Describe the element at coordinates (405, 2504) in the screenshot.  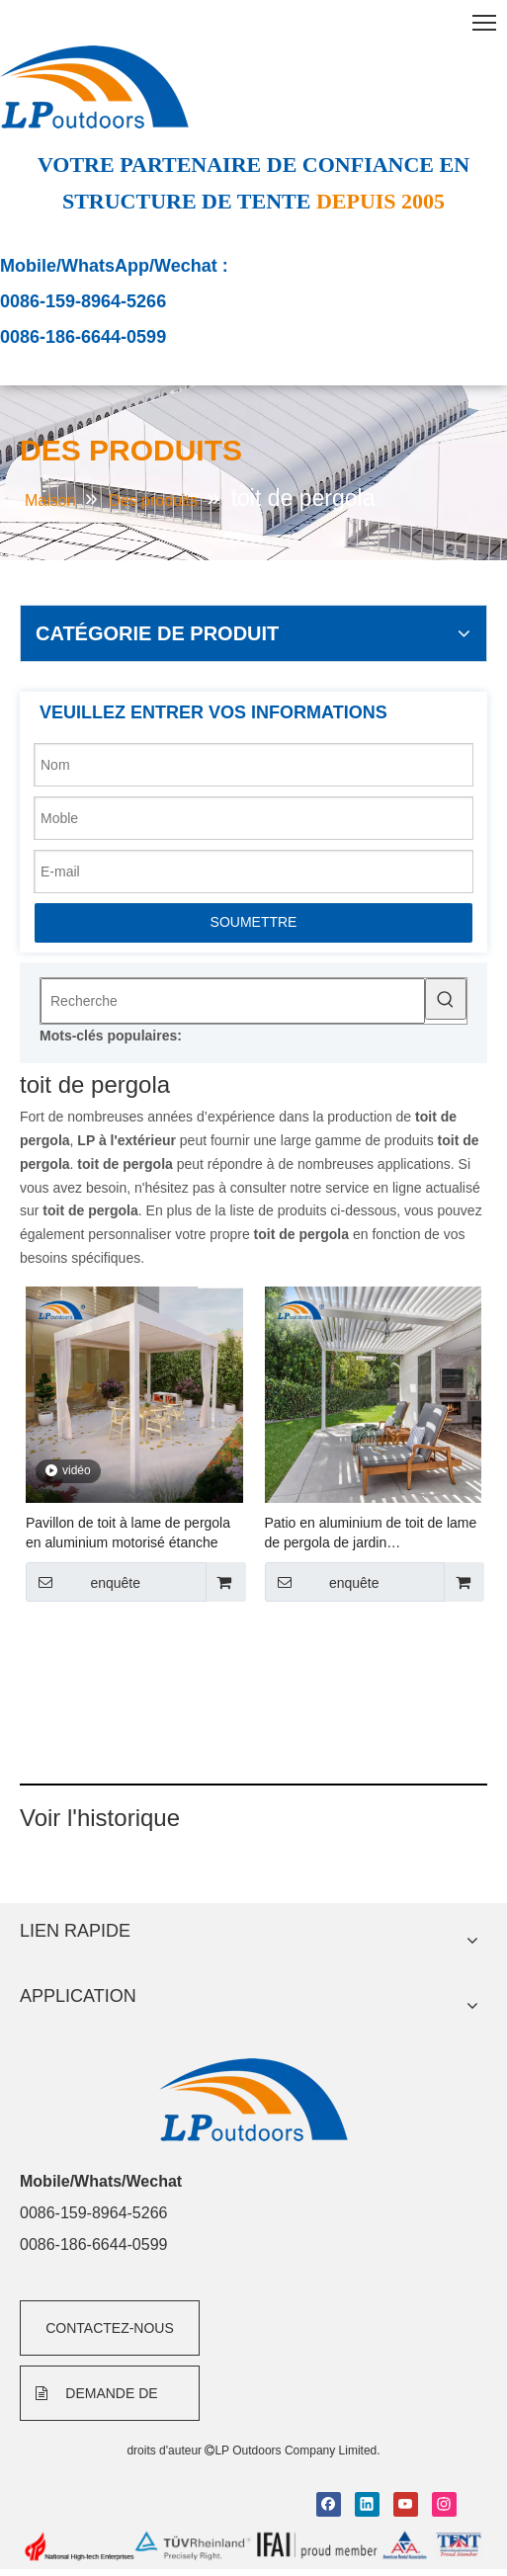
I see `[Youtube]` at that location.